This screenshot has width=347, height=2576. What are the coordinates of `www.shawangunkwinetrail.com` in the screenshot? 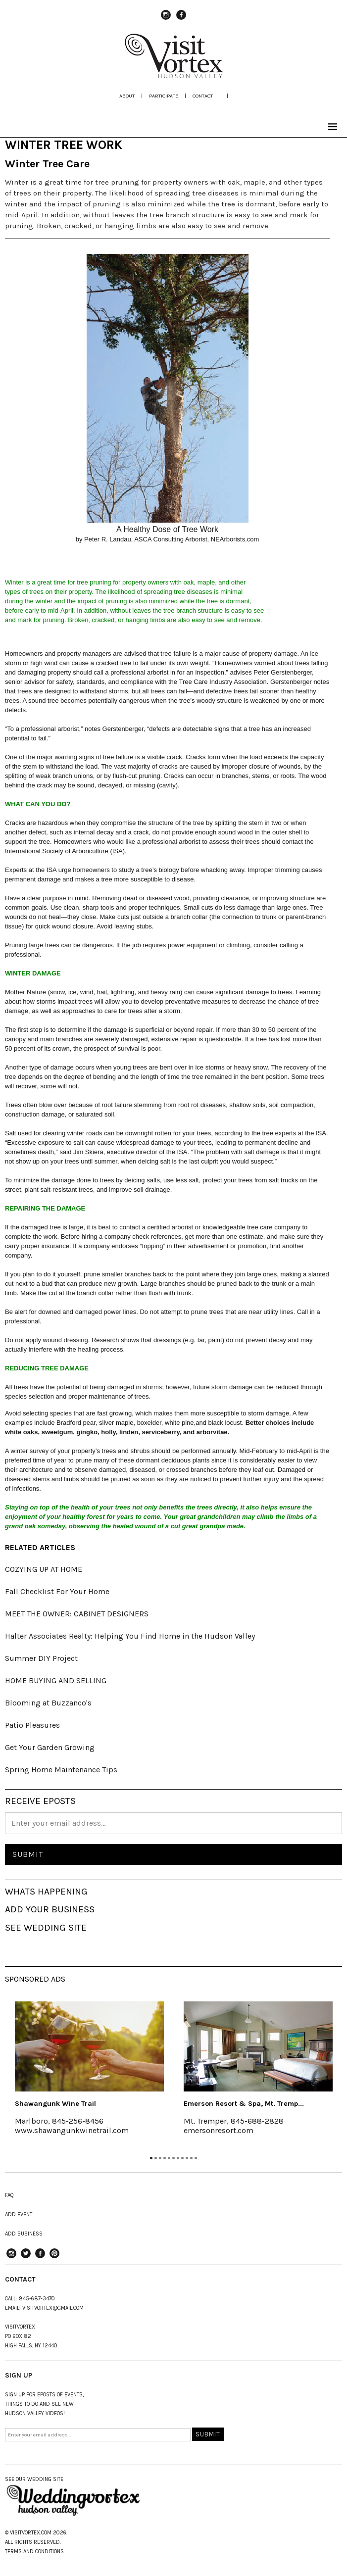 It's located at (72, 2130).